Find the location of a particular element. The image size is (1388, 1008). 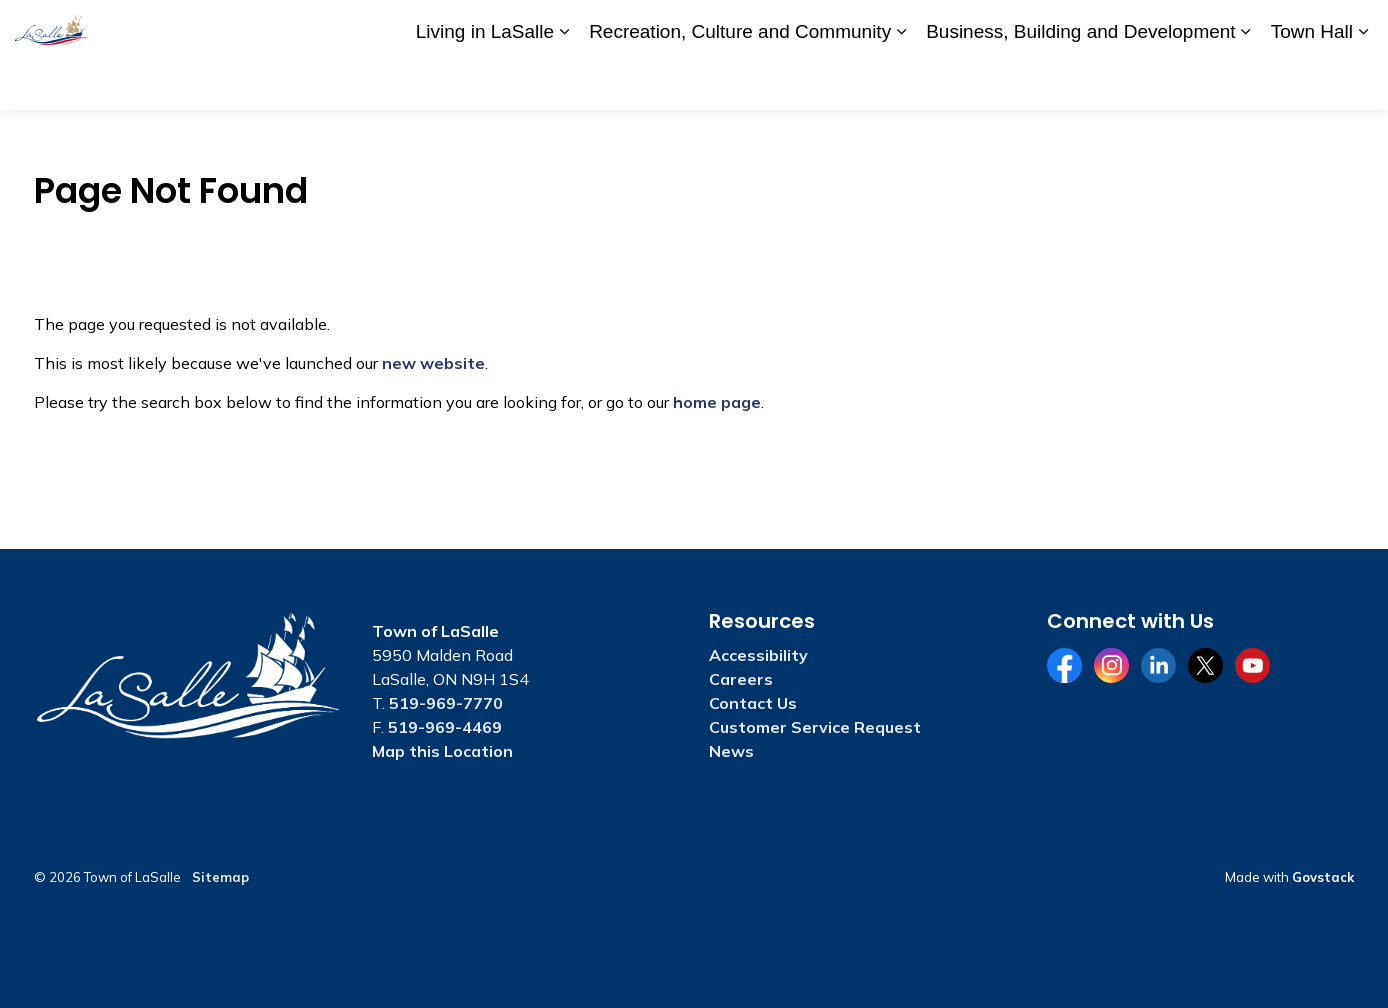

Town Hall is located at coordinates (1312, 81).